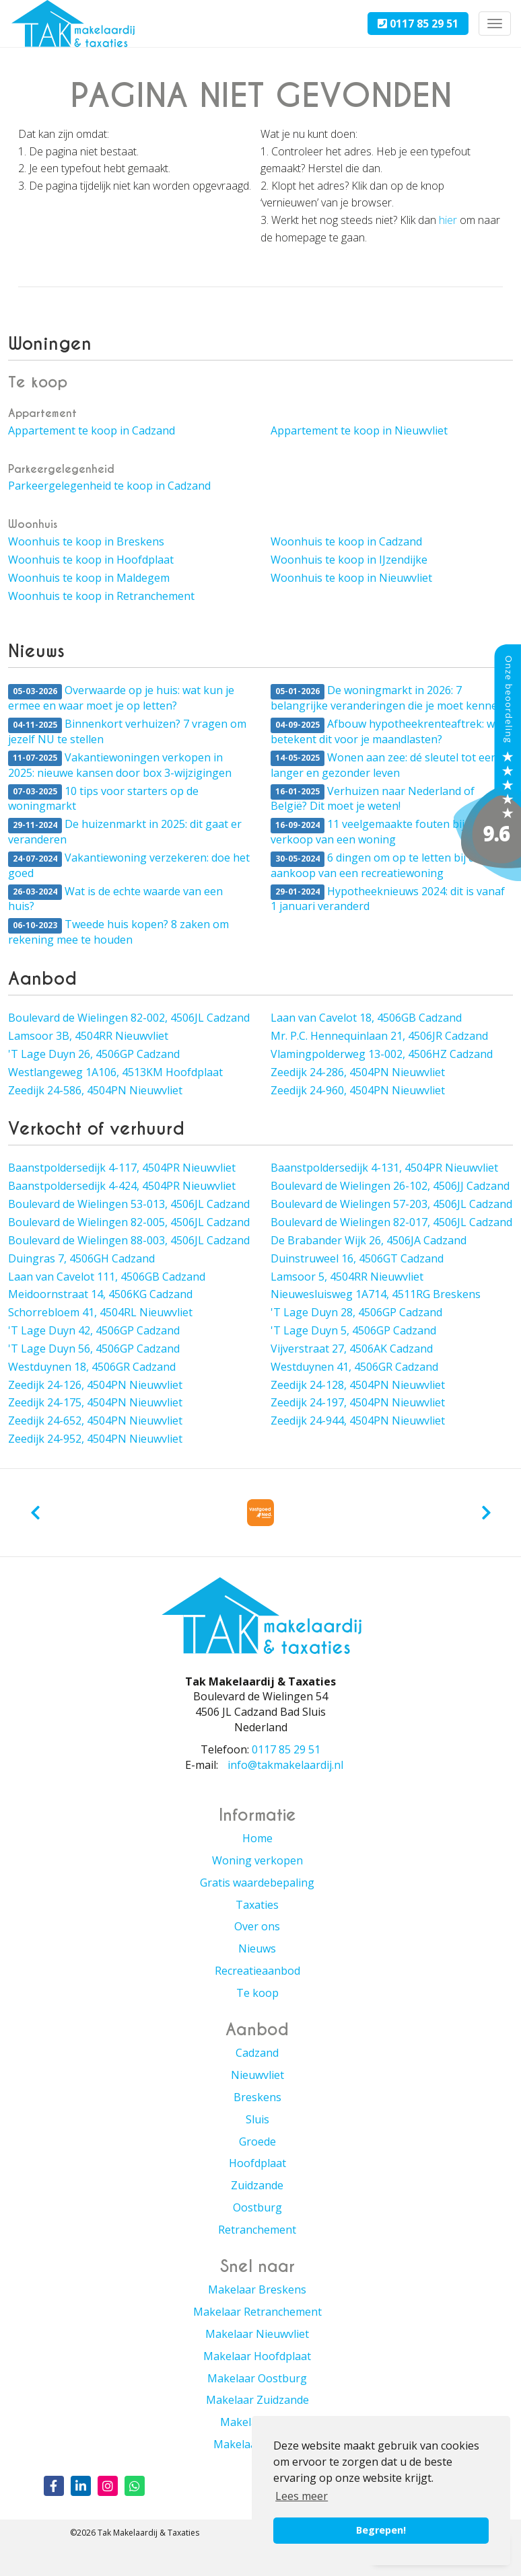  I want to click on Vlamingpolderweg 13-002, 4506HZ Cadzand, so click(382, 1054).